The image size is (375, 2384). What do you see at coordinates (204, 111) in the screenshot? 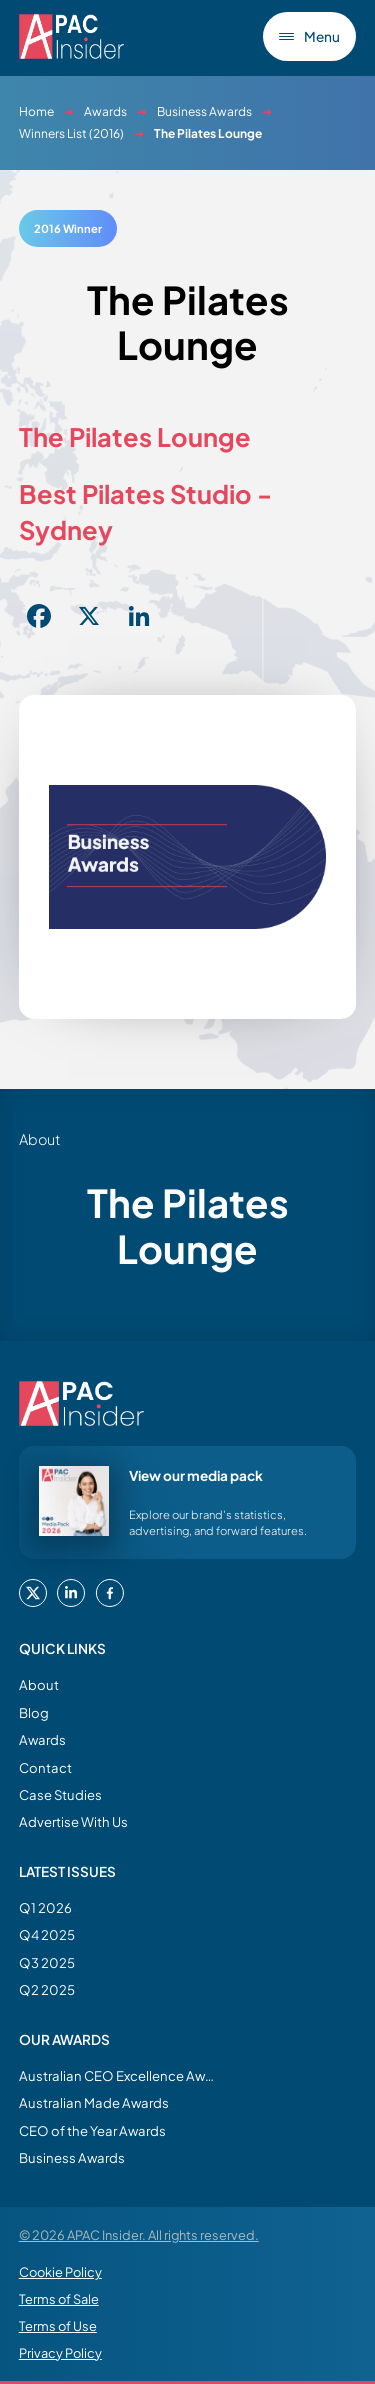
I see `Business Awards` at bounding box center [204, 111].